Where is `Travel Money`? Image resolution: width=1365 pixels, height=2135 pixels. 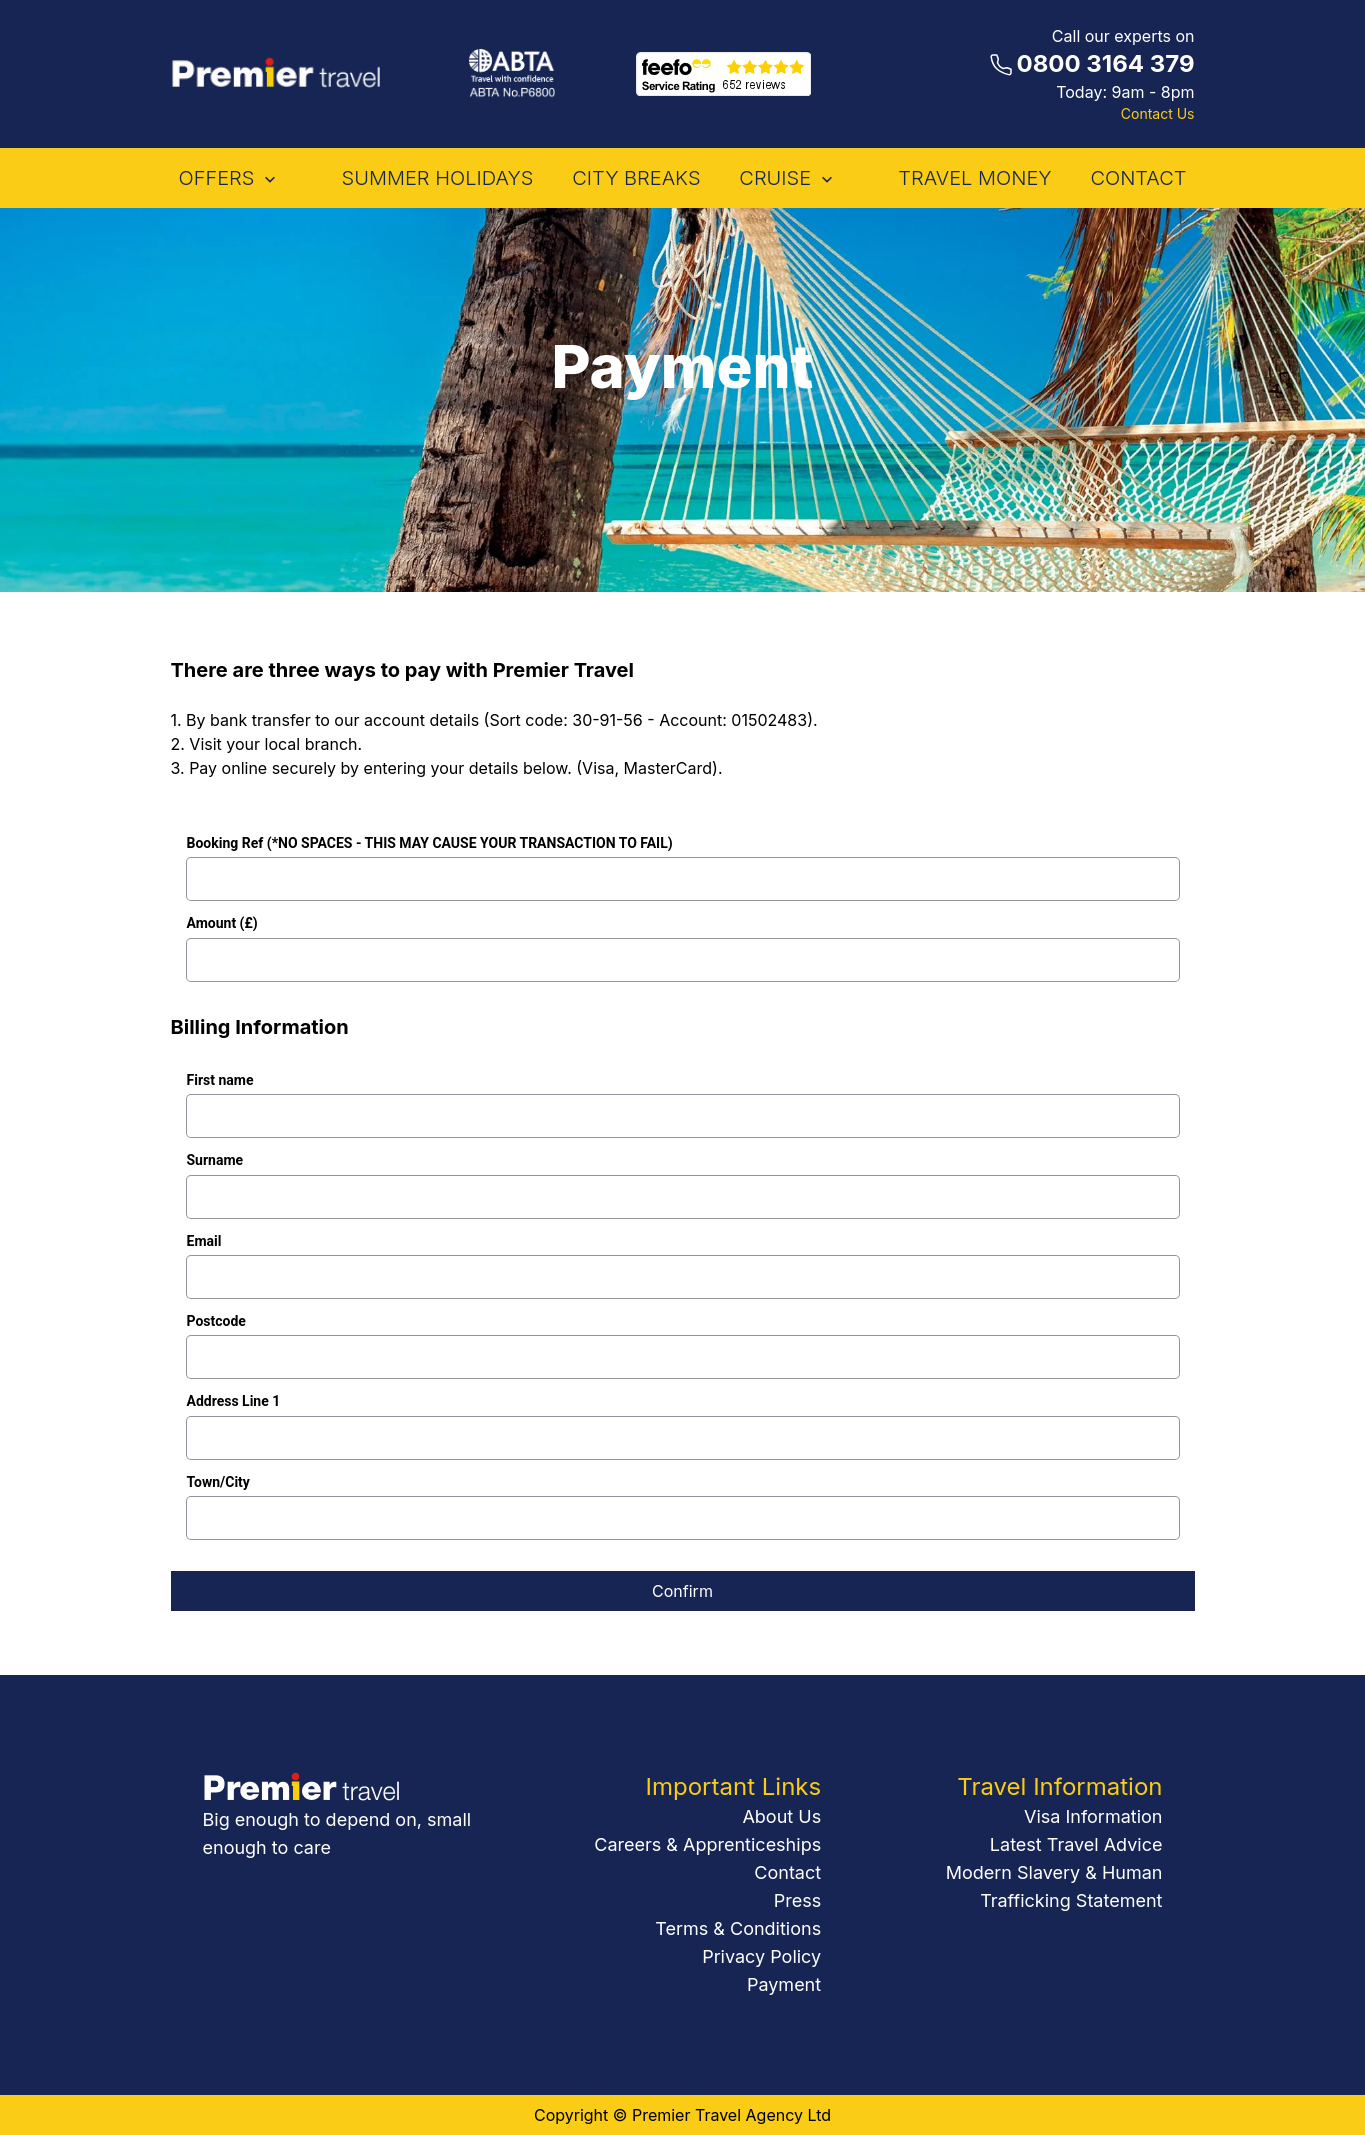 Travel Money is located at coordinates (974, 178).